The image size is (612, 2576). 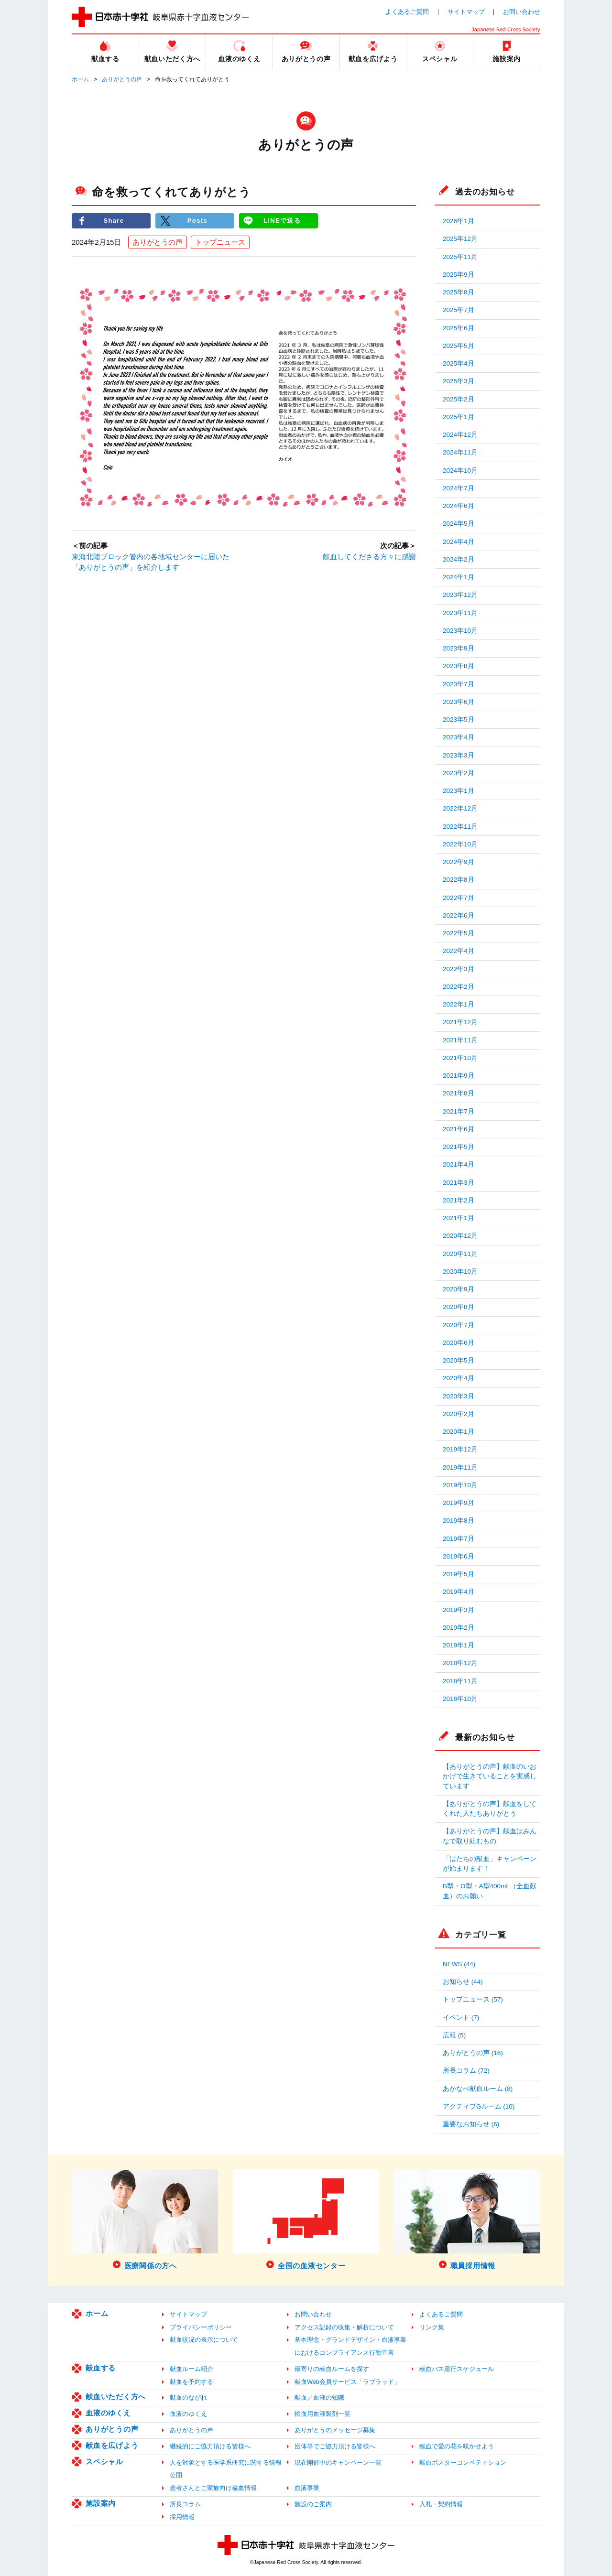 What do you see at coordinates (458, 328) in the screenshot?
I see `2025年6月` at bounding box center [458, 328].